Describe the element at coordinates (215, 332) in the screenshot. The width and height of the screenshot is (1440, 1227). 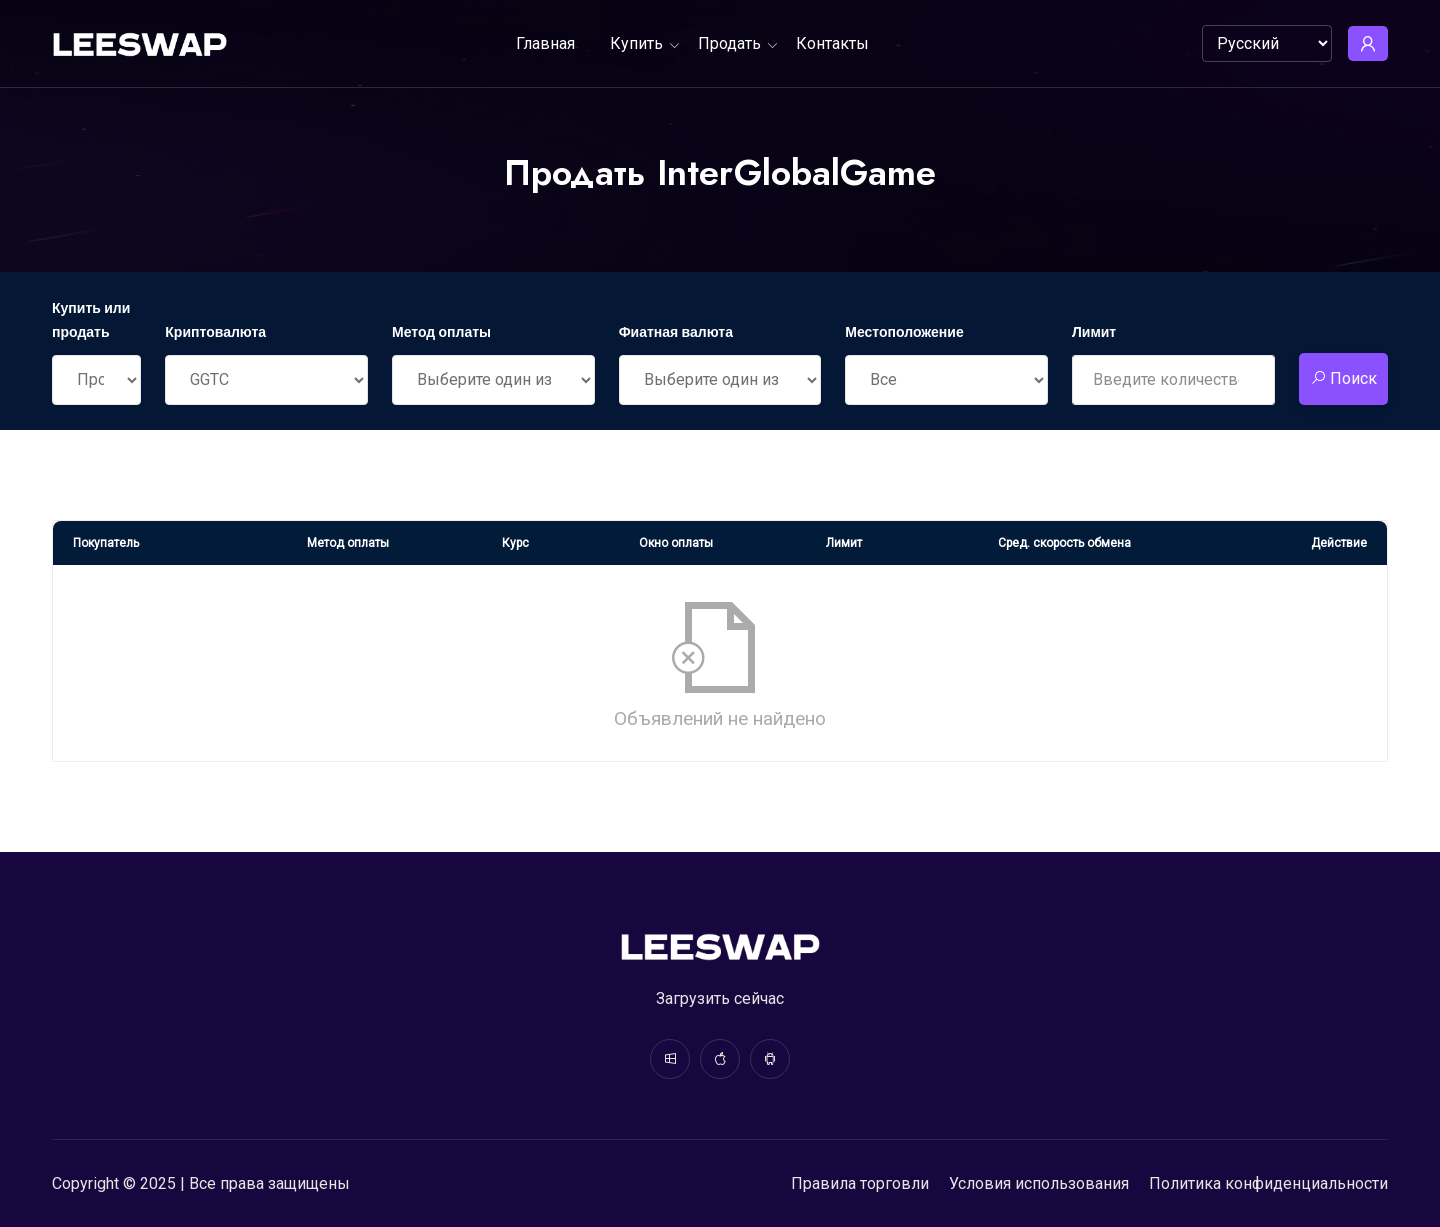
I see `Криптовалюта` at that location.